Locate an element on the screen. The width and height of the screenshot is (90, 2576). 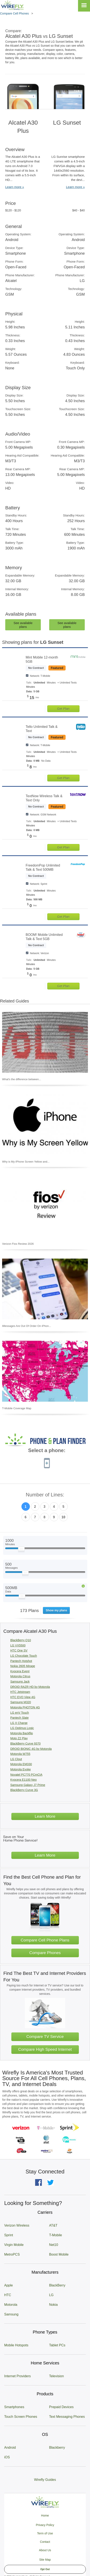
Text Messaging Phones is located at coordinates (67, 2416).